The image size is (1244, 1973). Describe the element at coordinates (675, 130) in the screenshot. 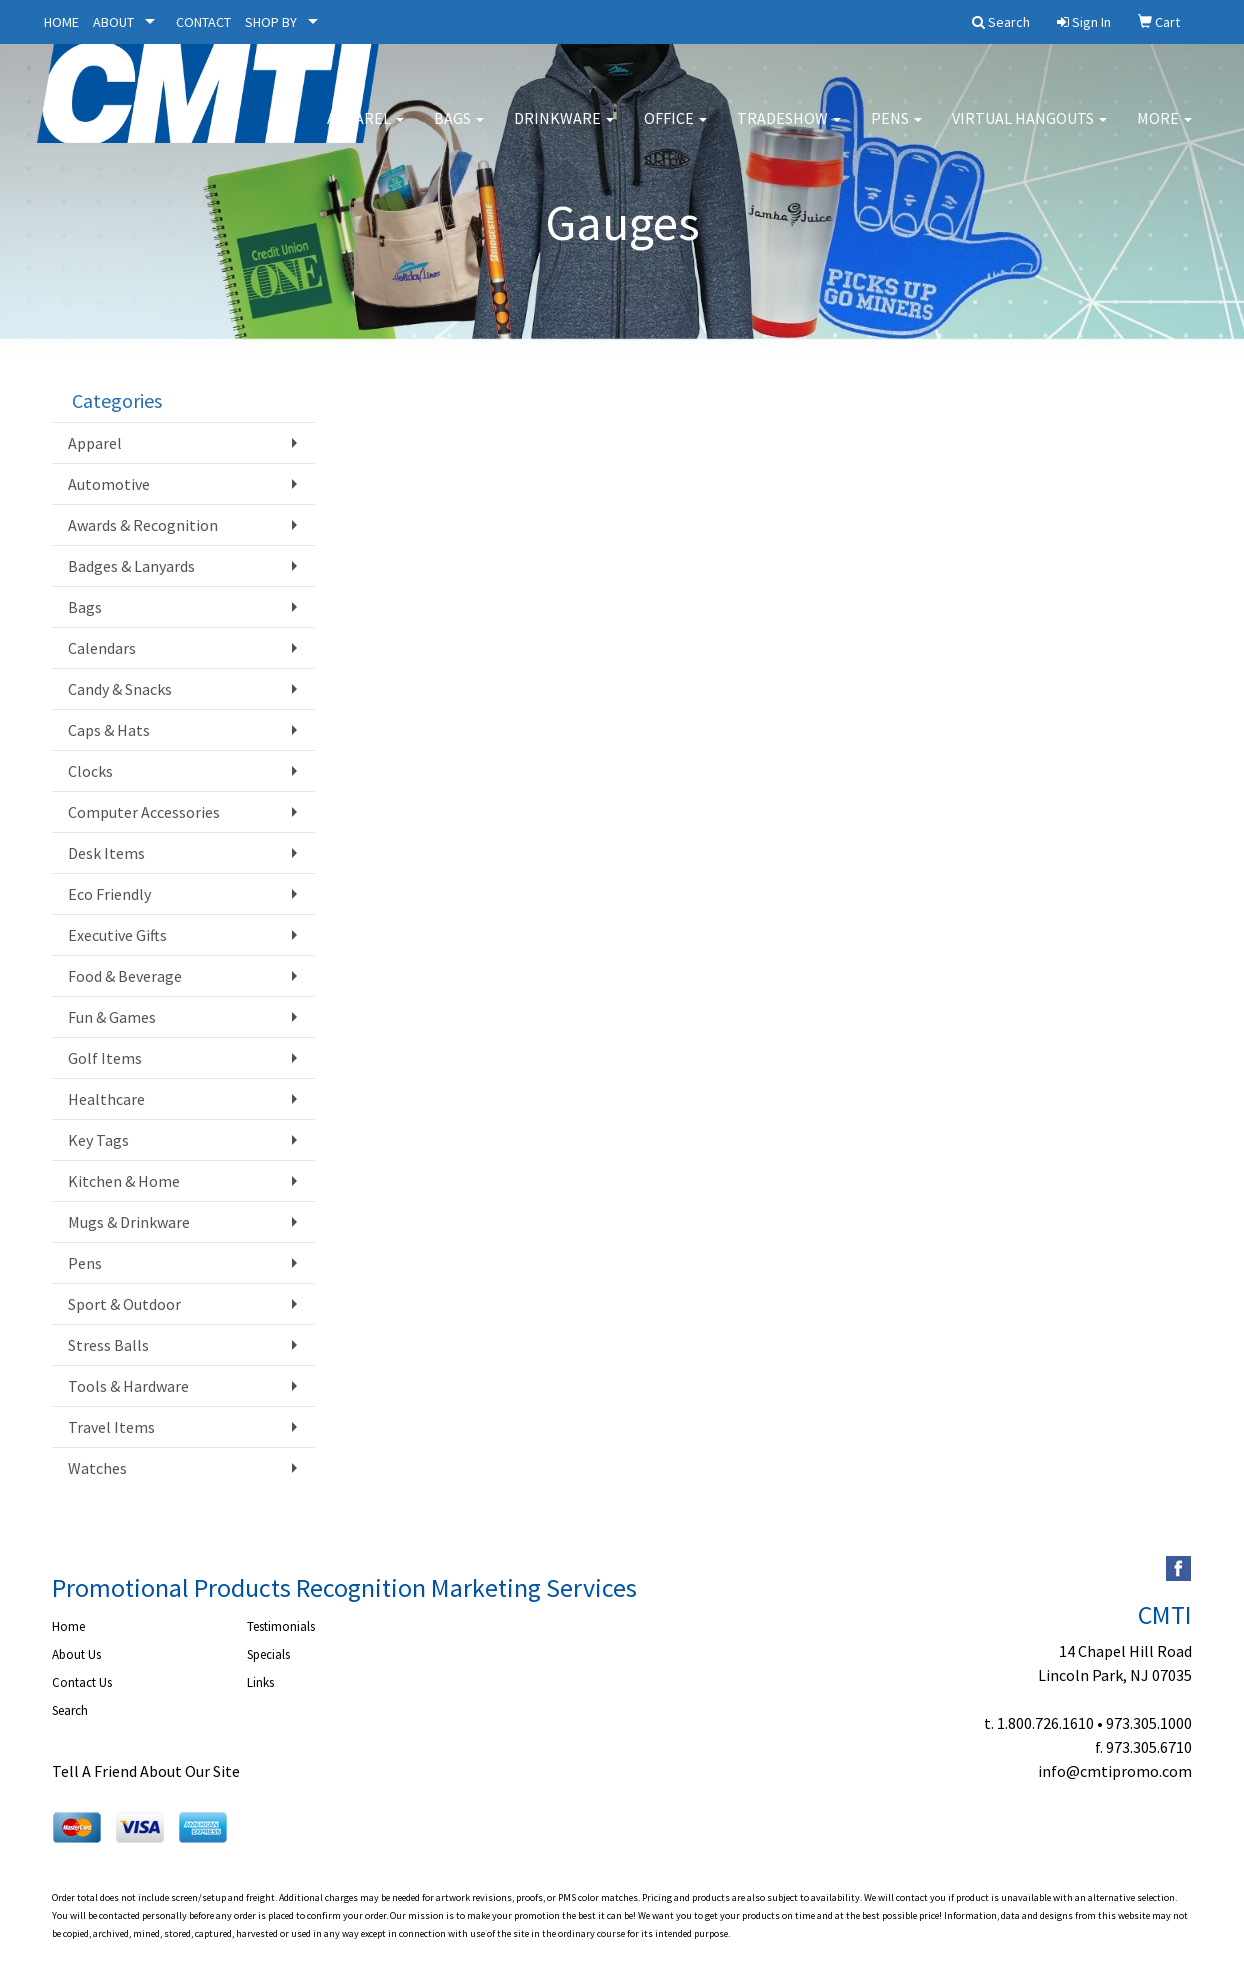

I see `Office` at that location.